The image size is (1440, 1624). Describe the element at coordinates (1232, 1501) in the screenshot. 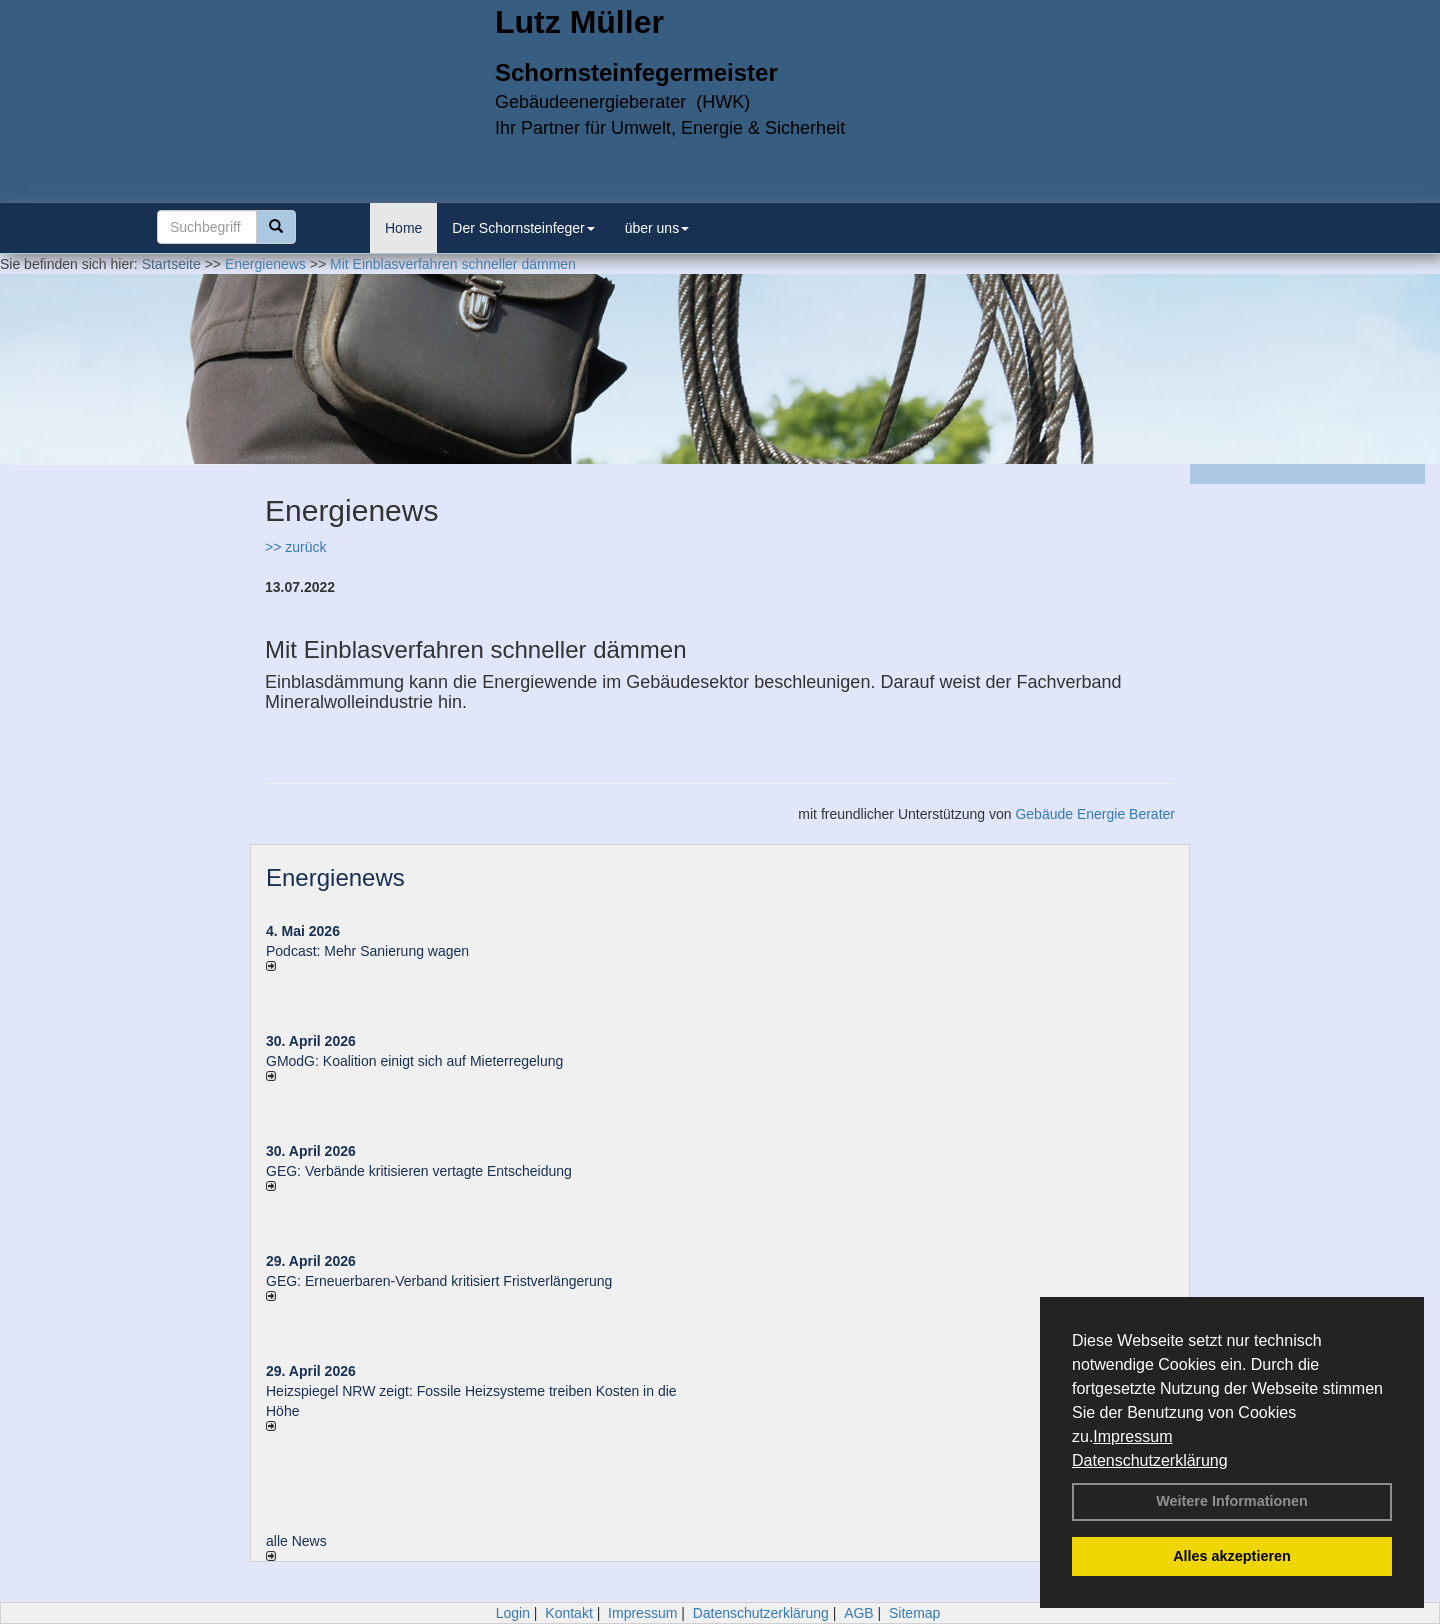

I see `Weitere Informationen` at that location.